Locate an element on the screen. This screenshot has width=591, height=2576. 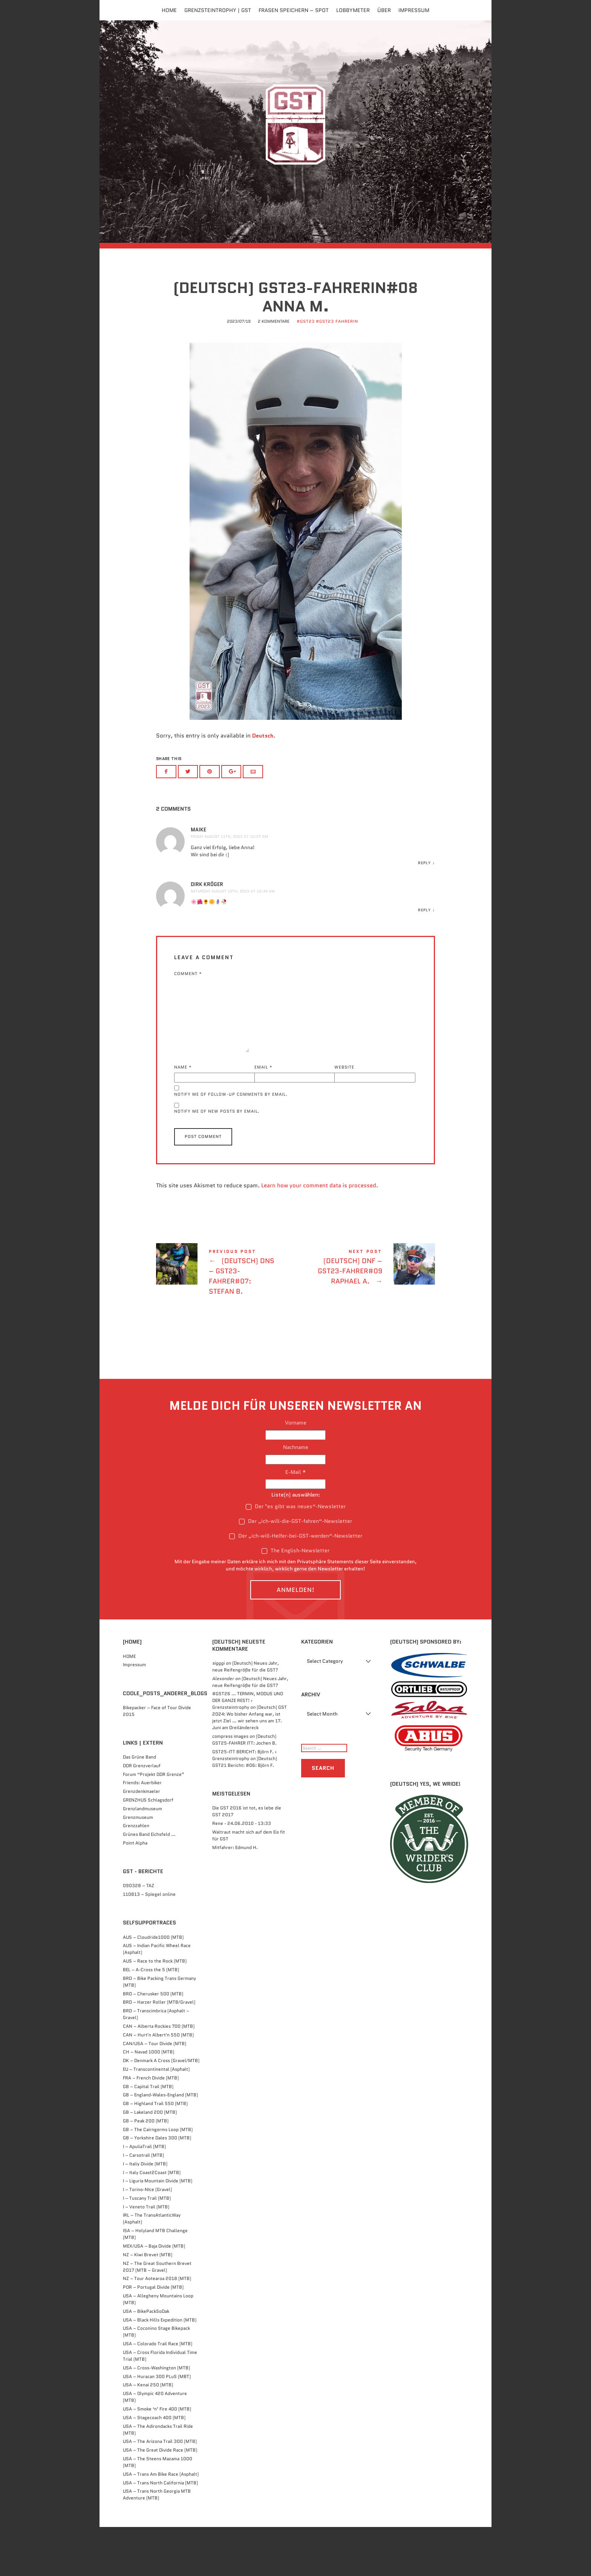
#GST23 FahrerIn is located at coordinates (337, 372).